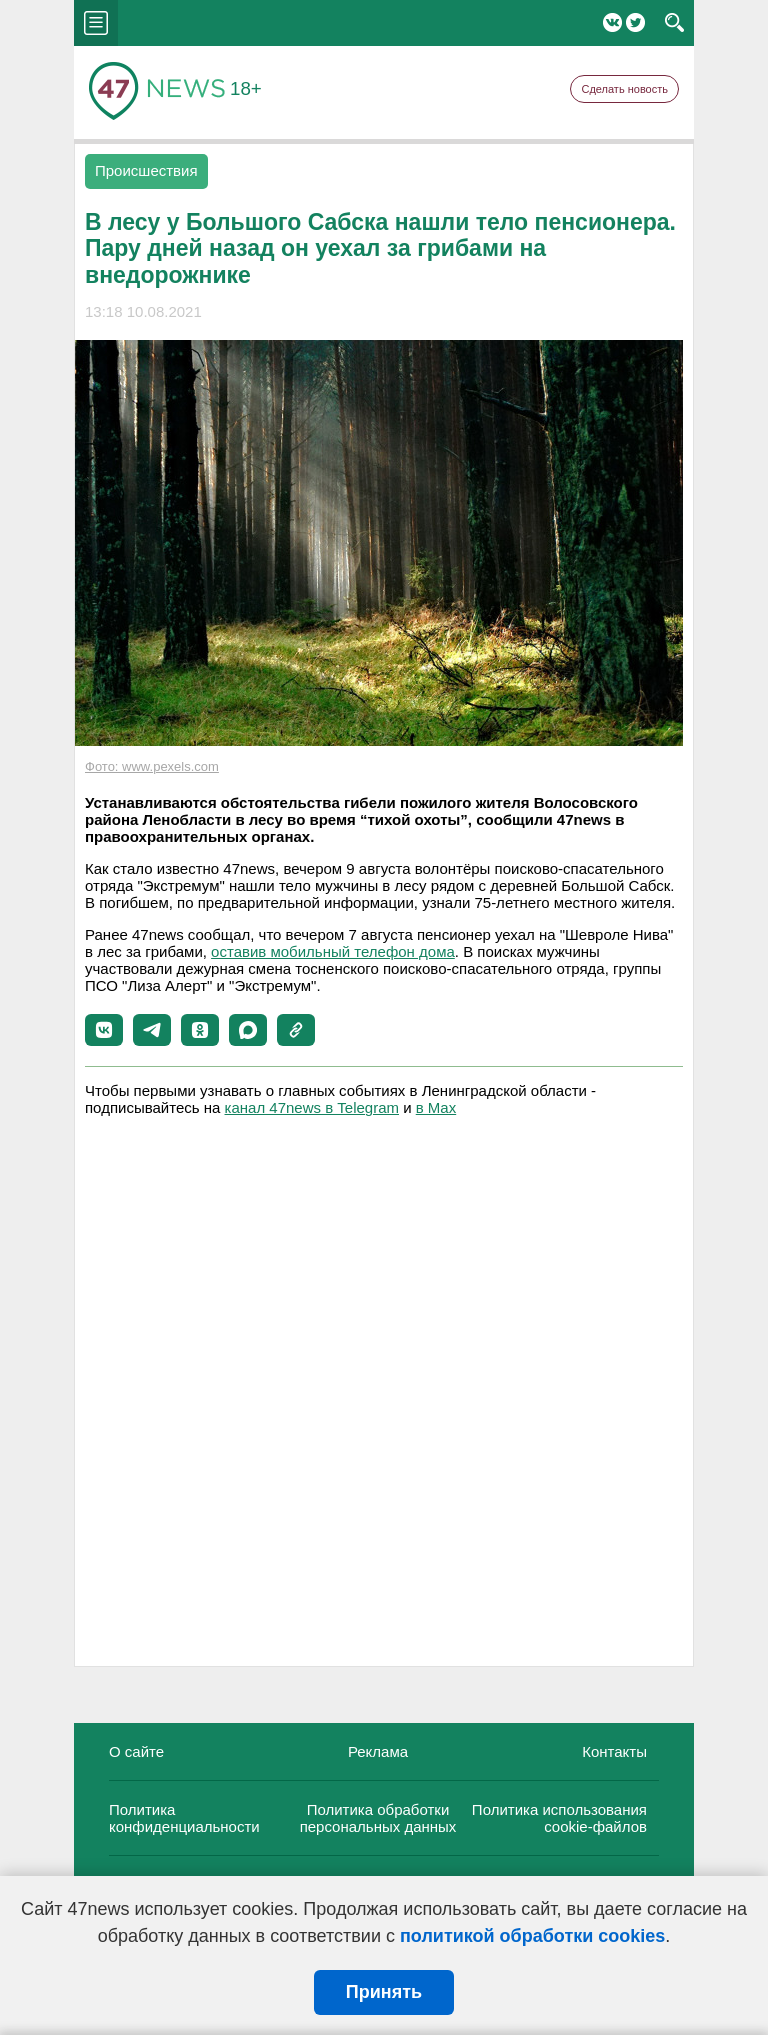 Image resolution: width=768 pixels, height=2035 pixels. I want to click on Происшествия, so click(146, 170).